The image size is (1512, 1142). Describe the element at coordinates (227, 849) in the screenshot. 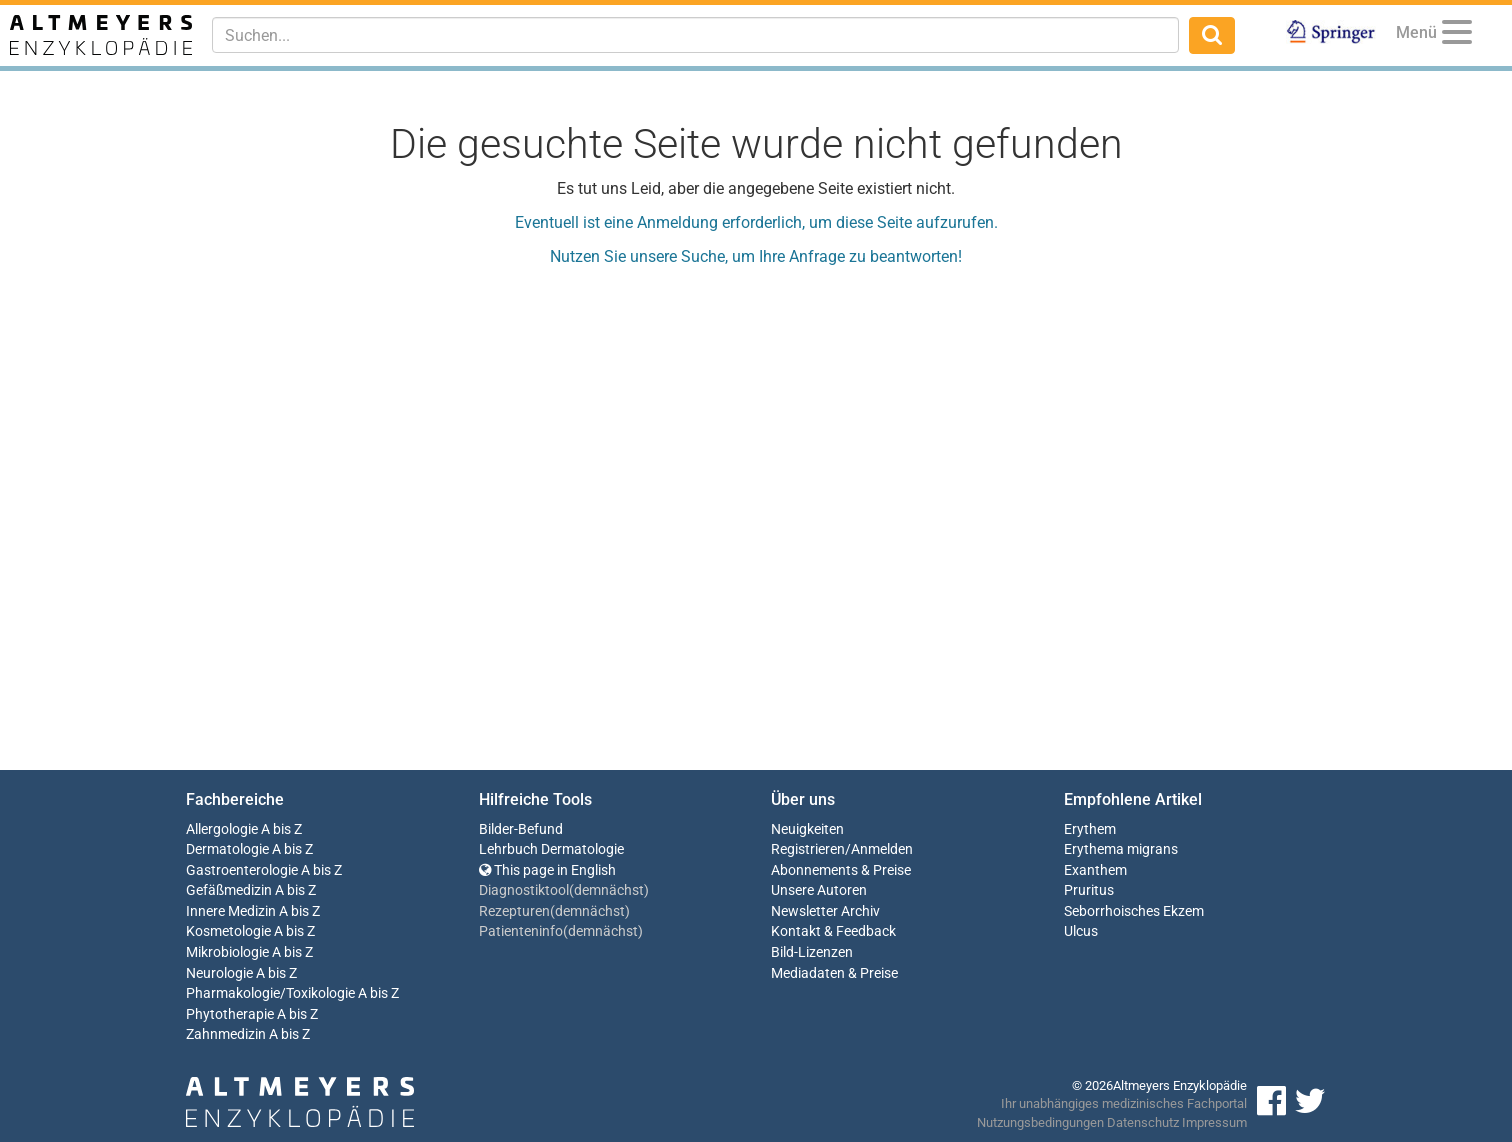

I see `Dermatologie` at that location.